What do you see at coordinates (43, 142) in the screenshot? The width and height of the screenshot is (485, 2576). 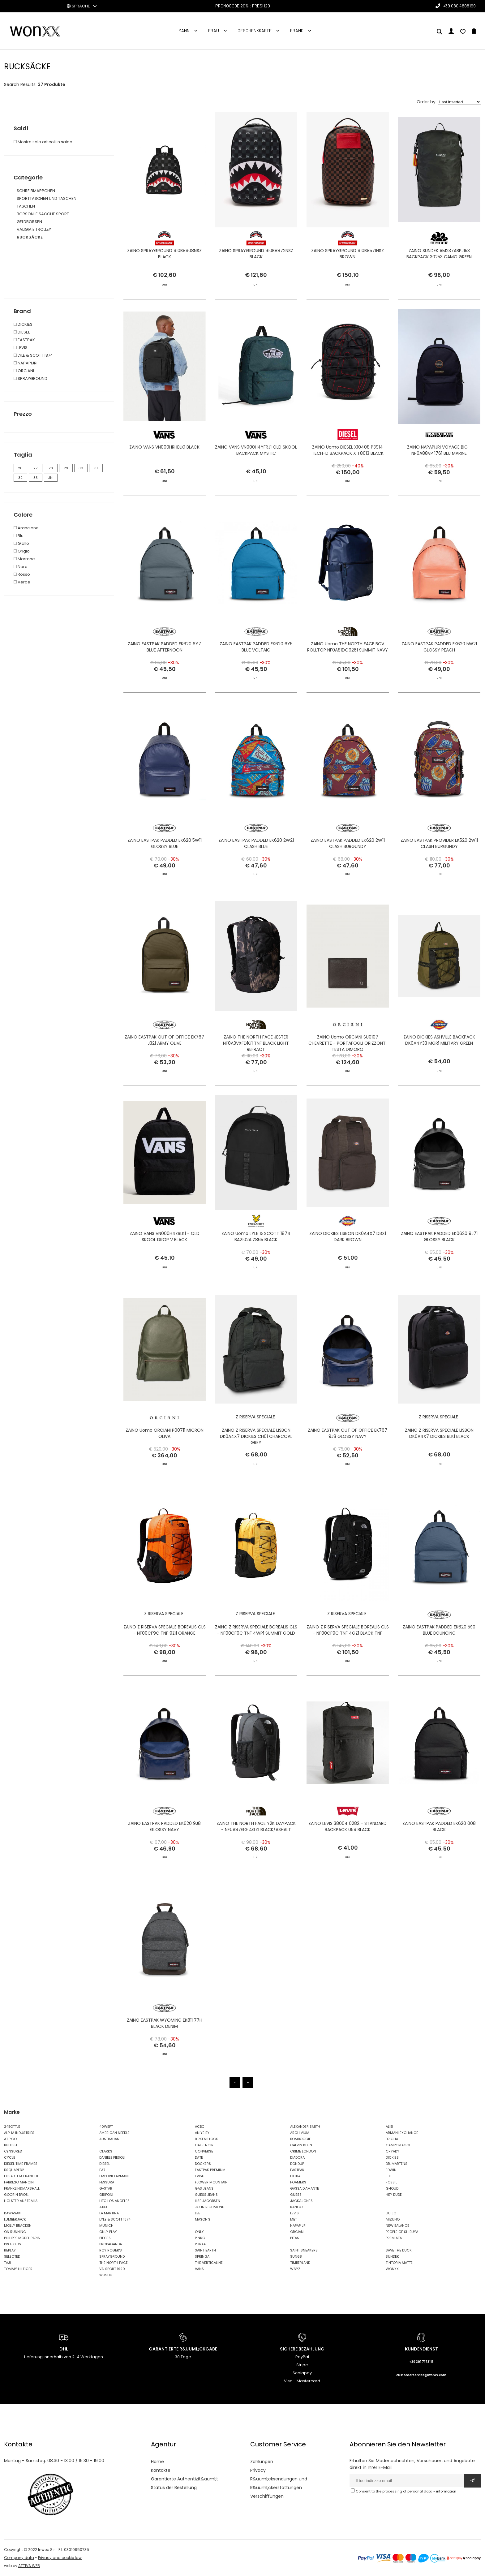 I see `Mostra solo articoli in saldo` at bounding box center [43, 142].